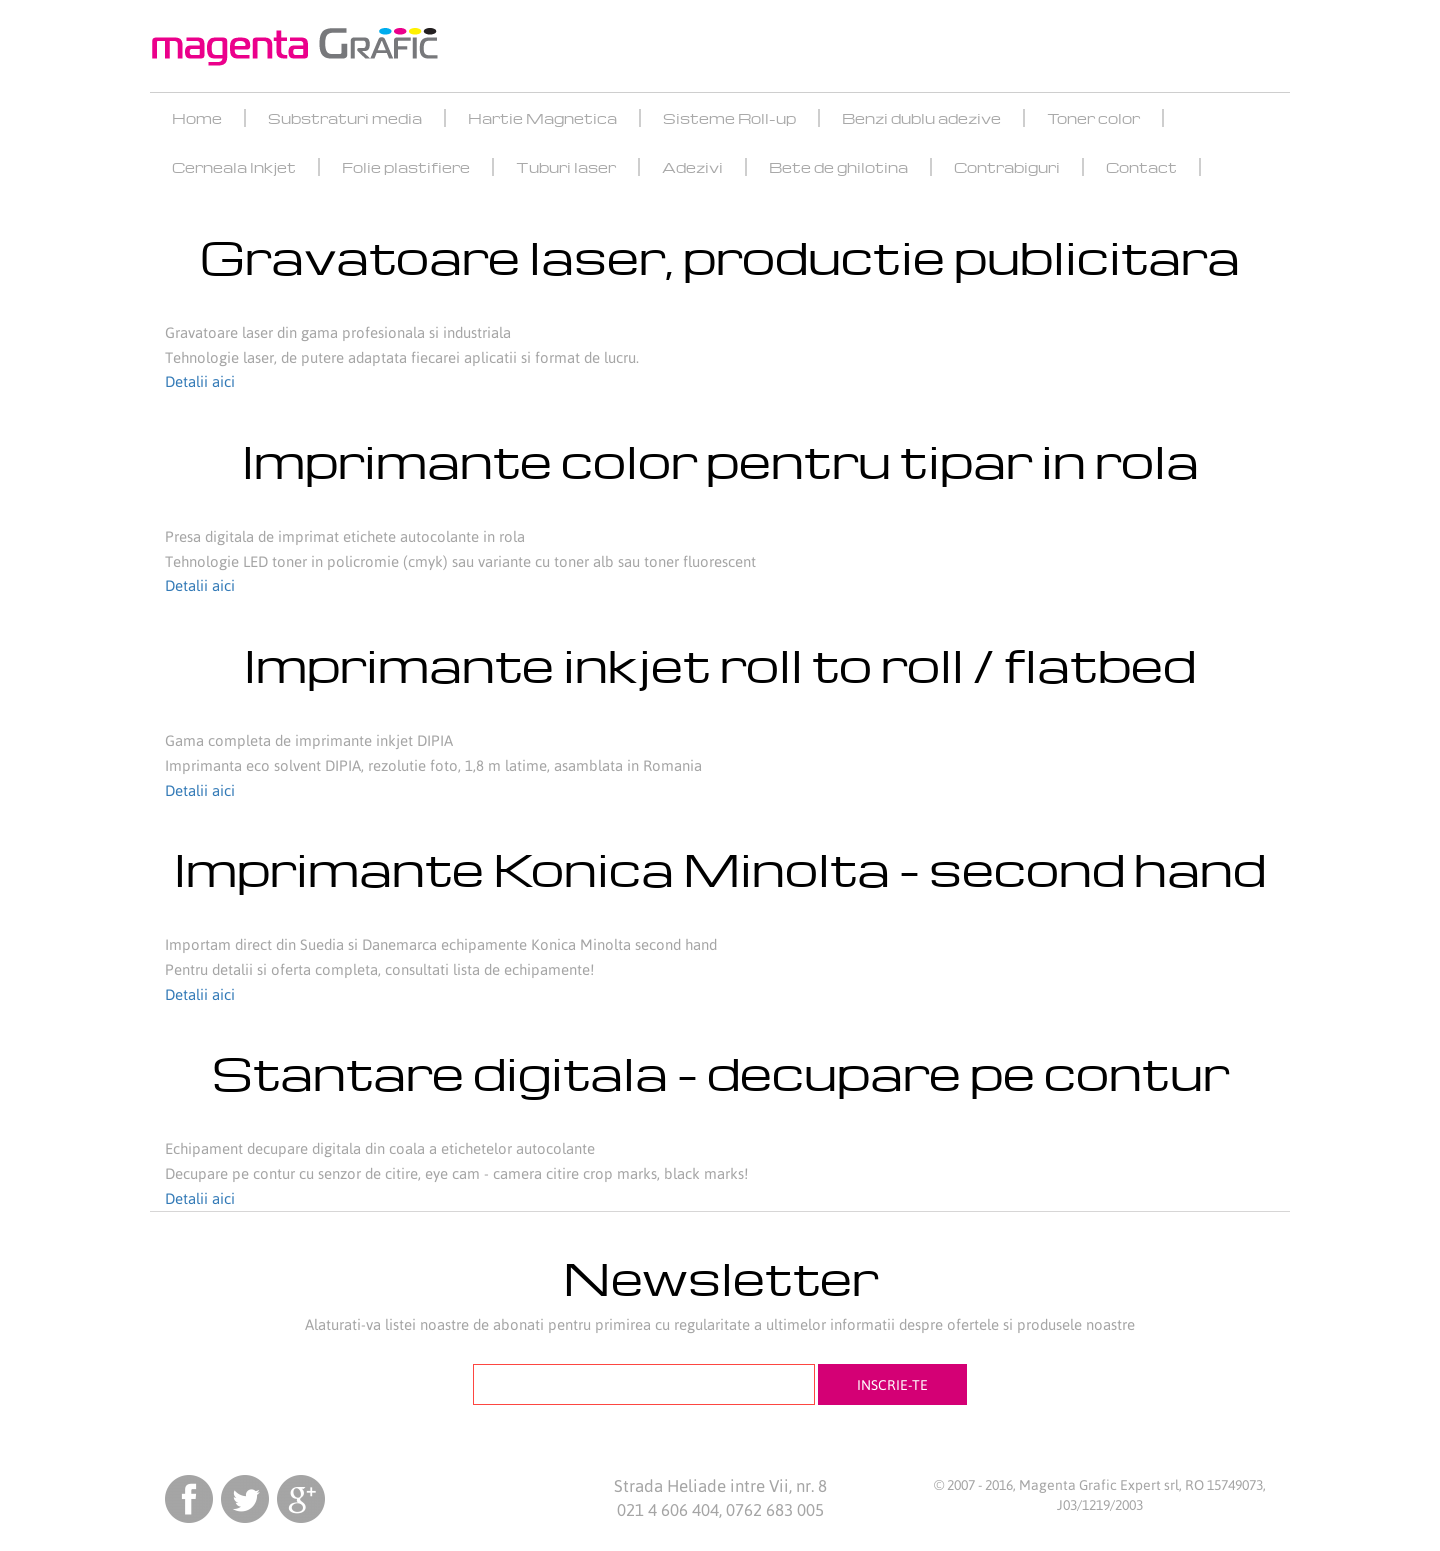  What do you see at coordinates (1093, 118) in the screenshot?
I see `Toner color` at bounding box center [1093, 118].